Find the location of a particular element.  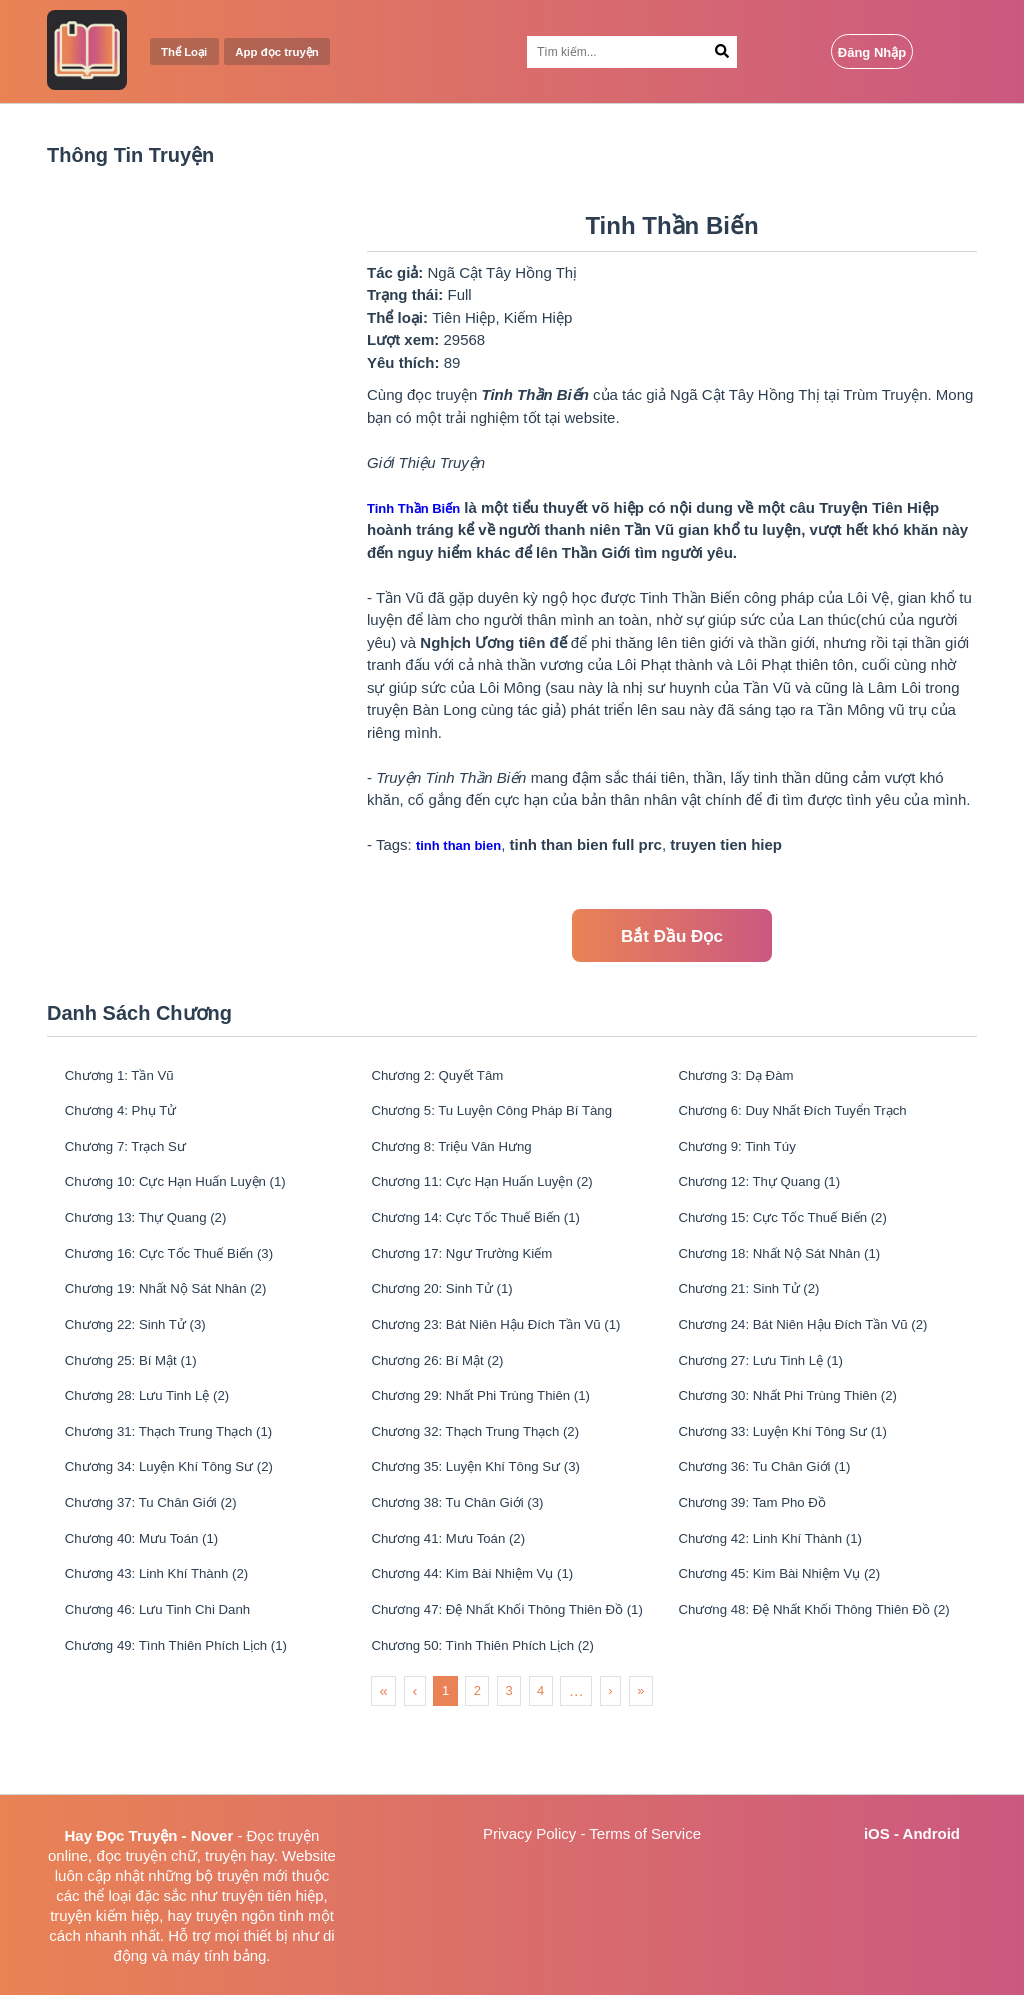

Chương 30: Nhất Phi Trùng Thiên (2) is located at coordinates (805, 1437).